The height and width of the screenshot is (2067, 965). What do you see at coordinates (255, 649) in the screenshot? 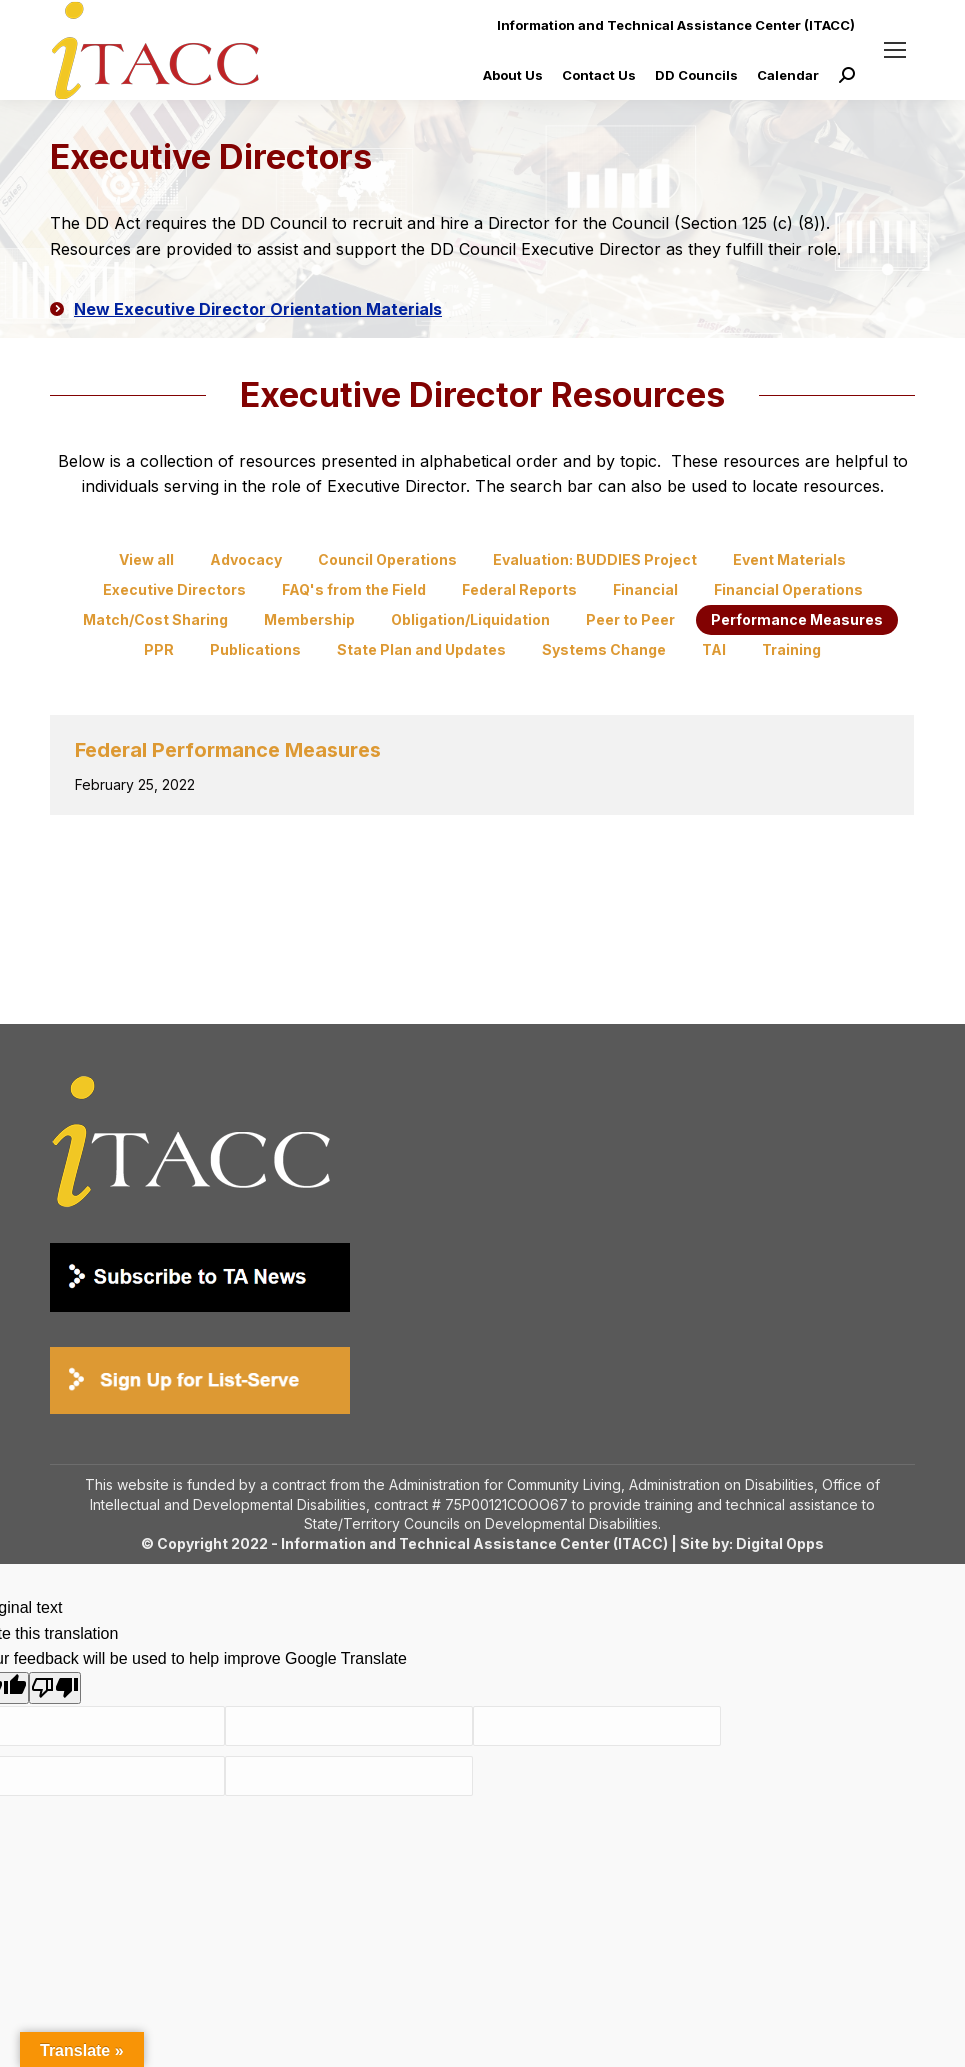
I see `Publications [Apply filter: Publications]` at bounding box center [255, 649].